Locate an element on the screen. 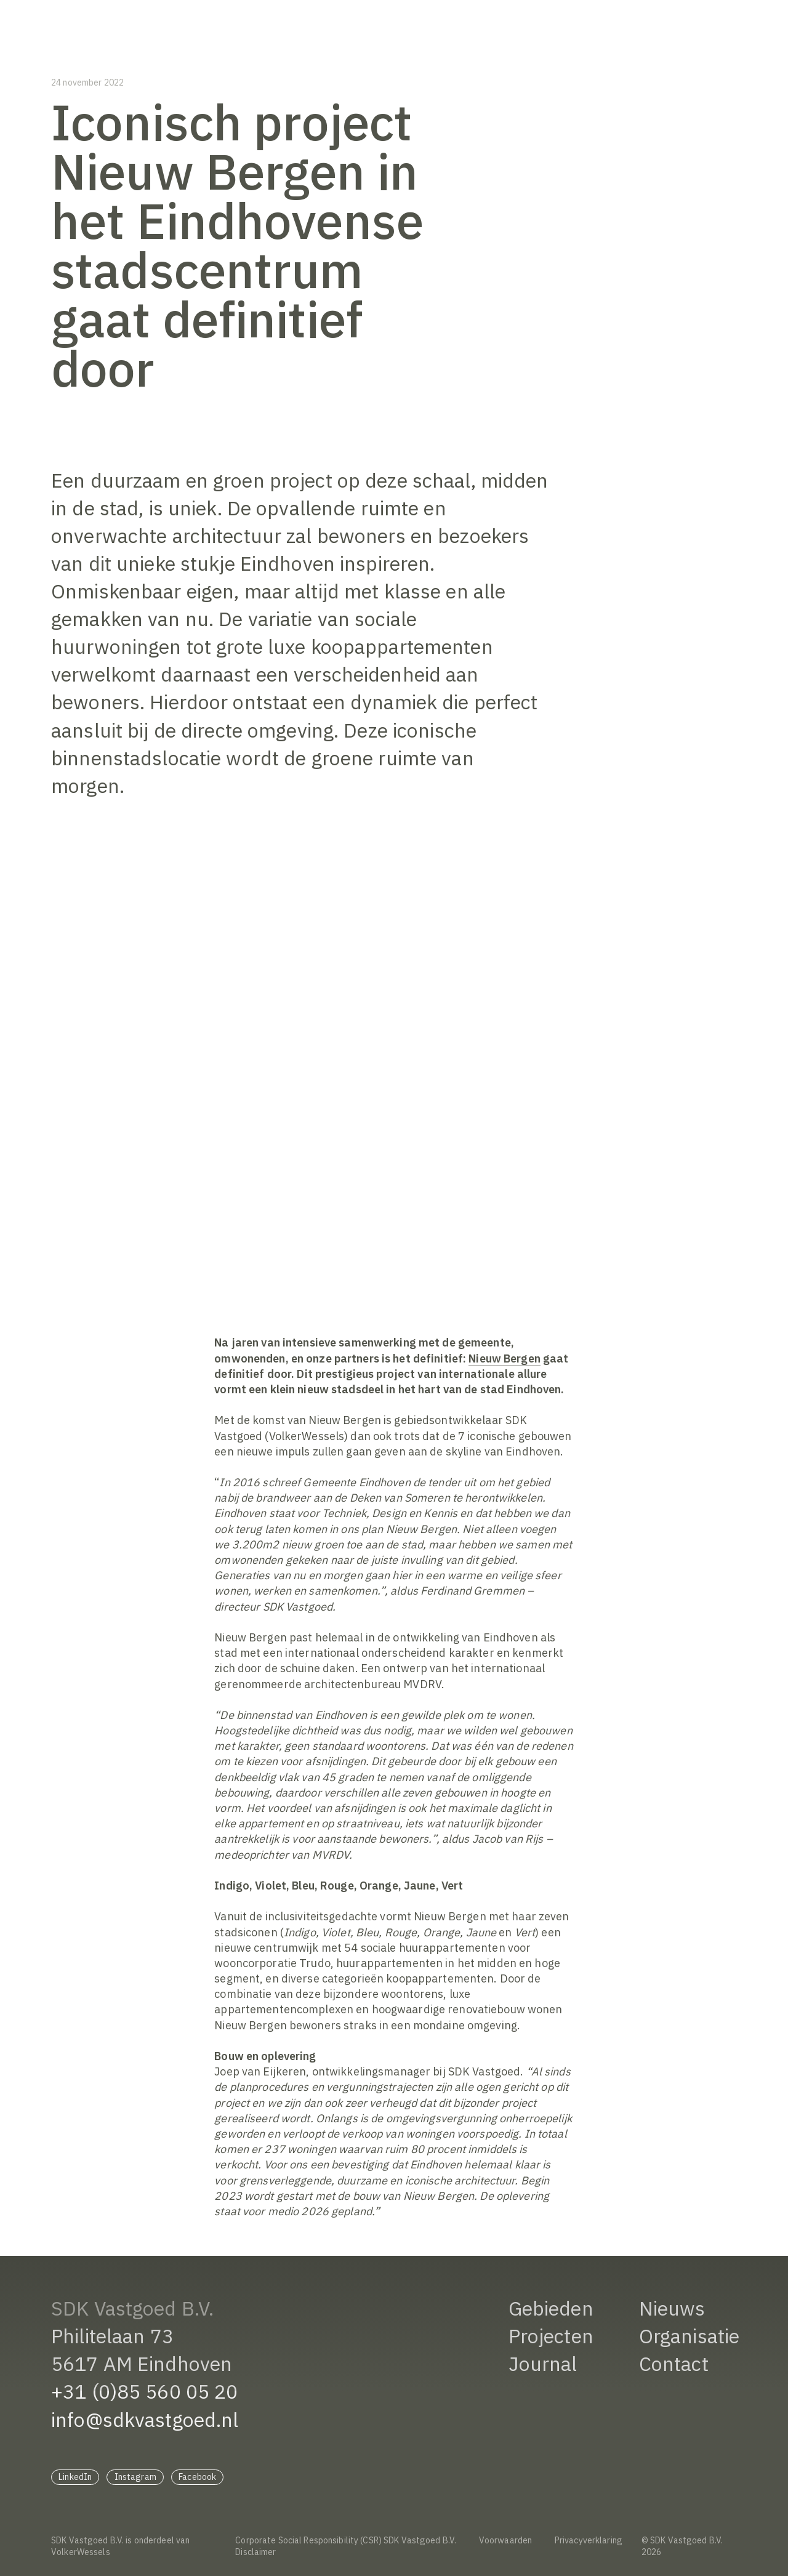 This screenshot has width=788, height=2576. LinkedIn is located at coordinates (75, 2476).